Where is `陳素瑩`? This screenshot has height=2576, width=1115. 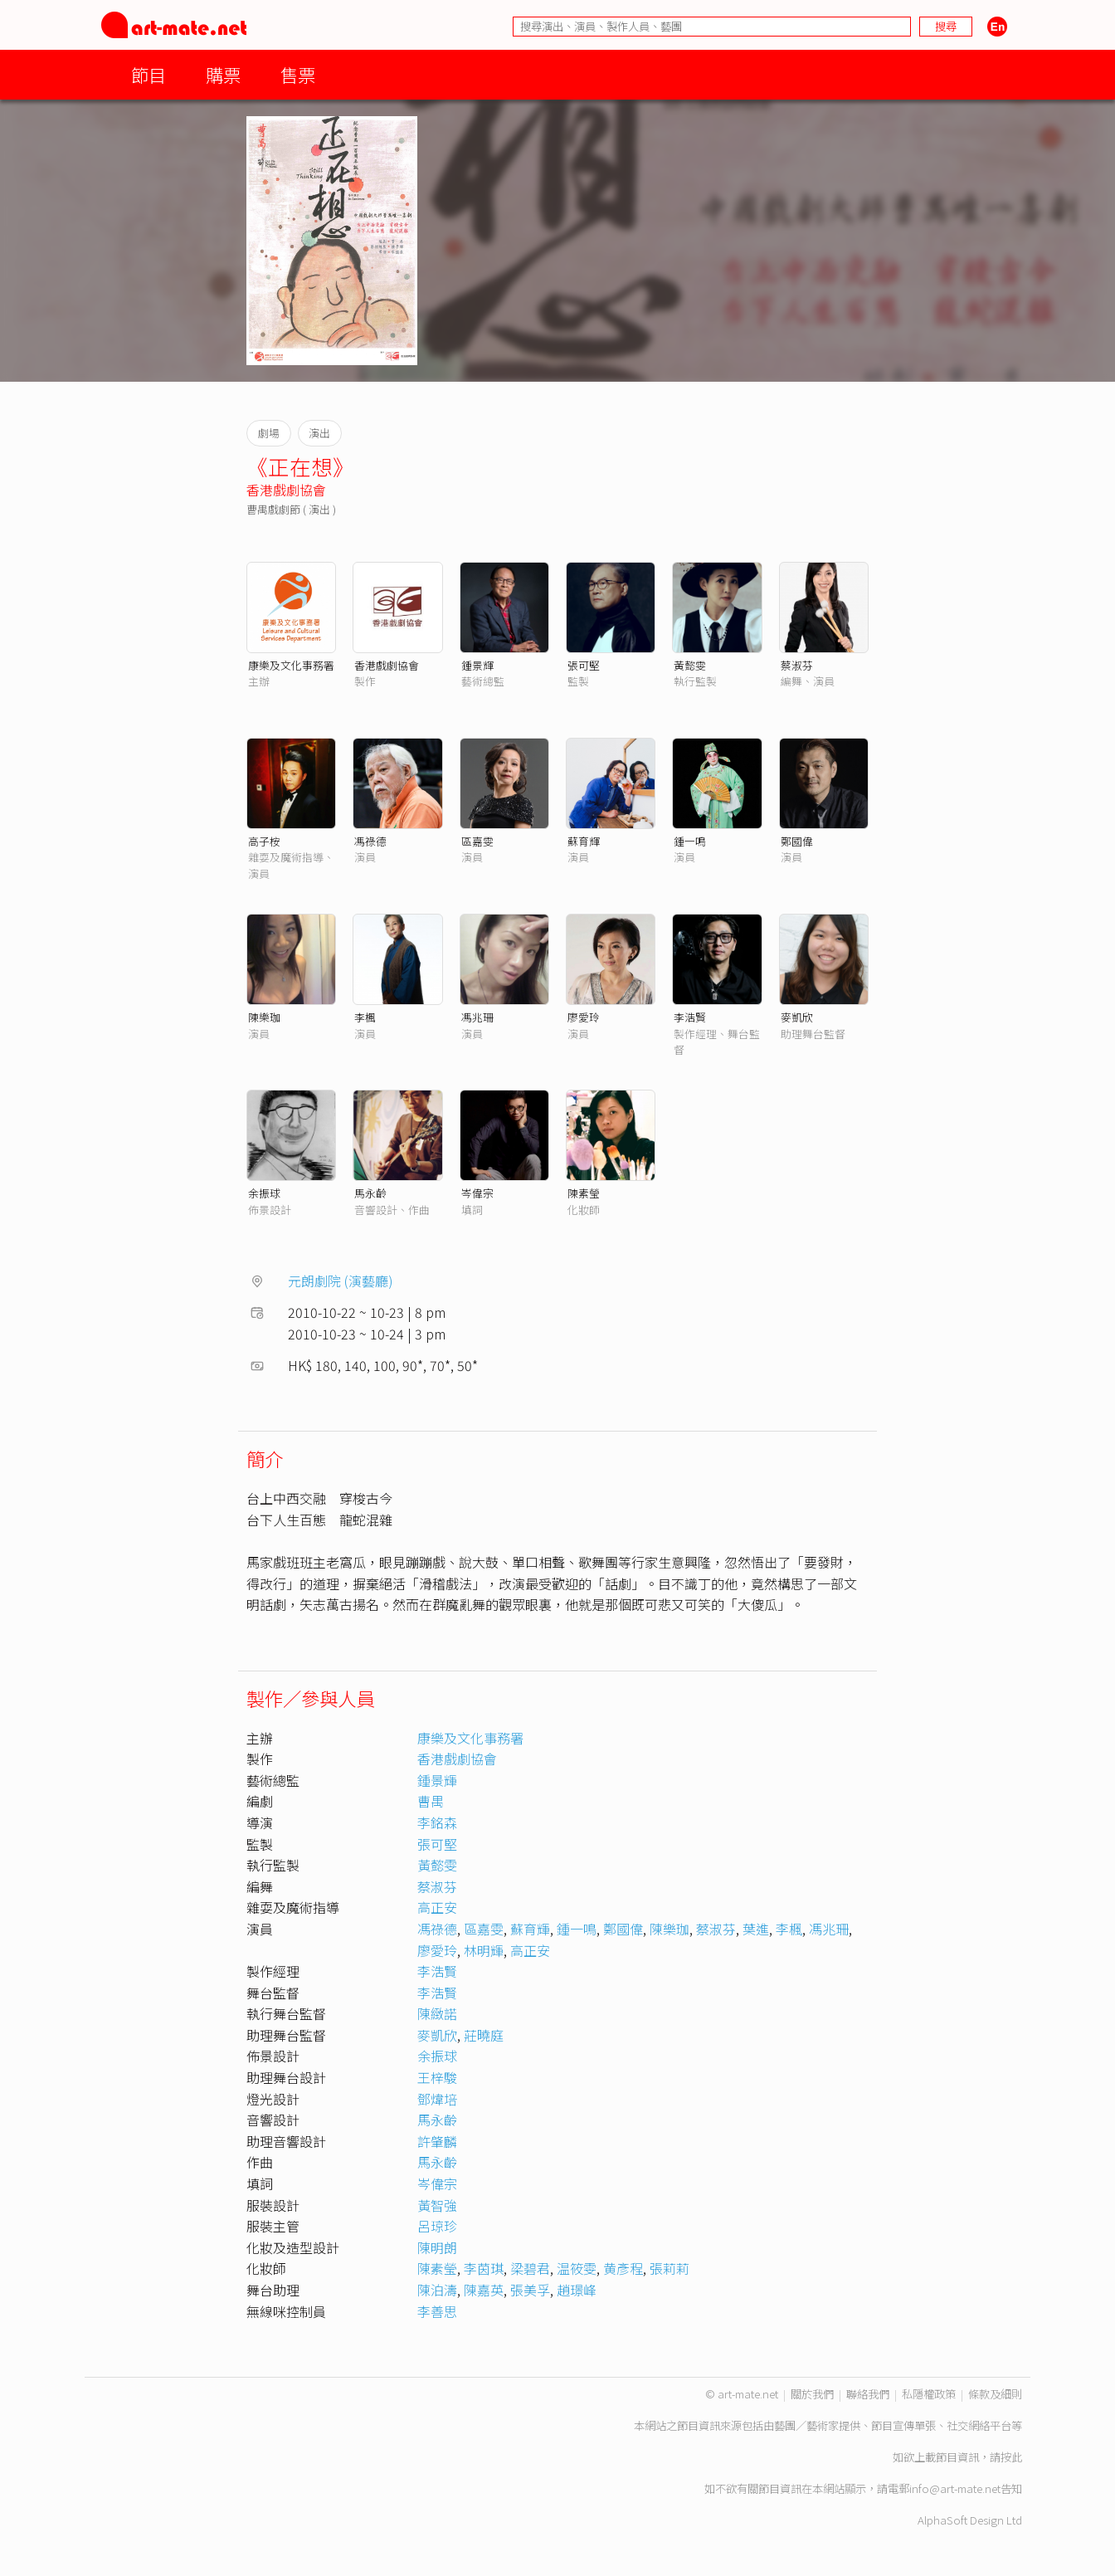 陳素瑩 is located at coordinates (583, 1193).